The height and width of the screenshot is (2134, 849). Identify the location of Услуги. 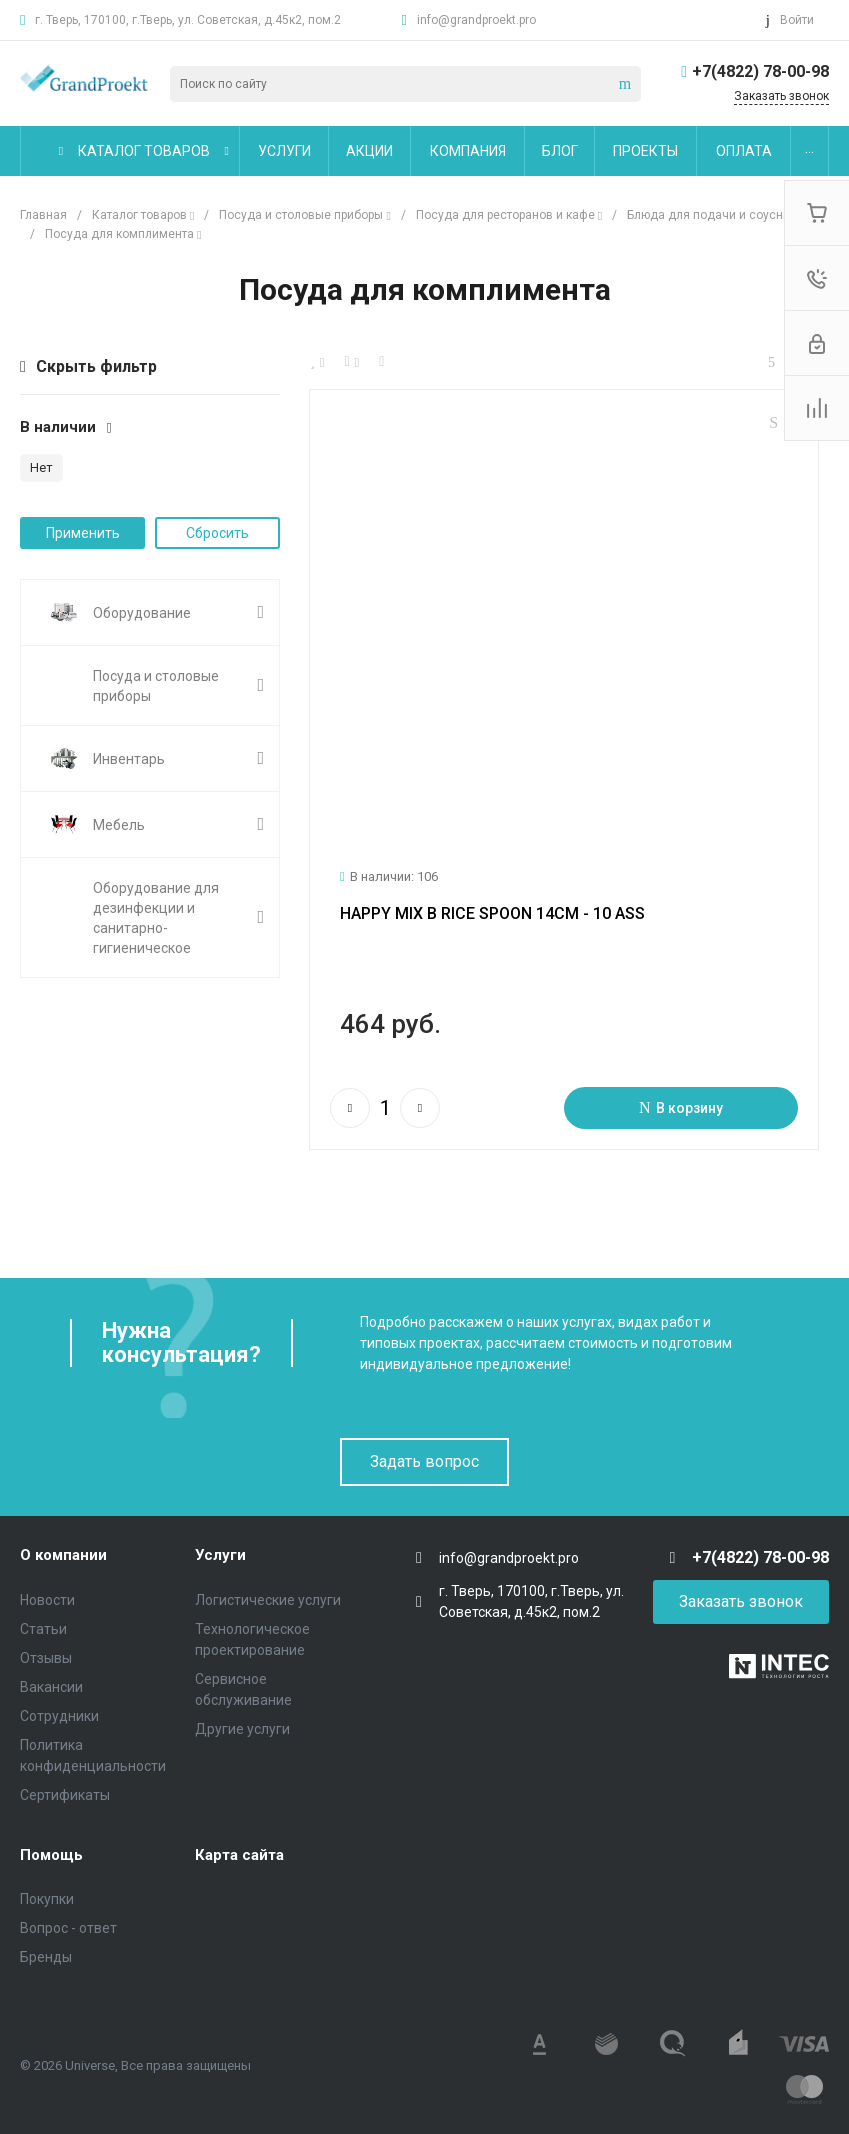
(220, 1555).